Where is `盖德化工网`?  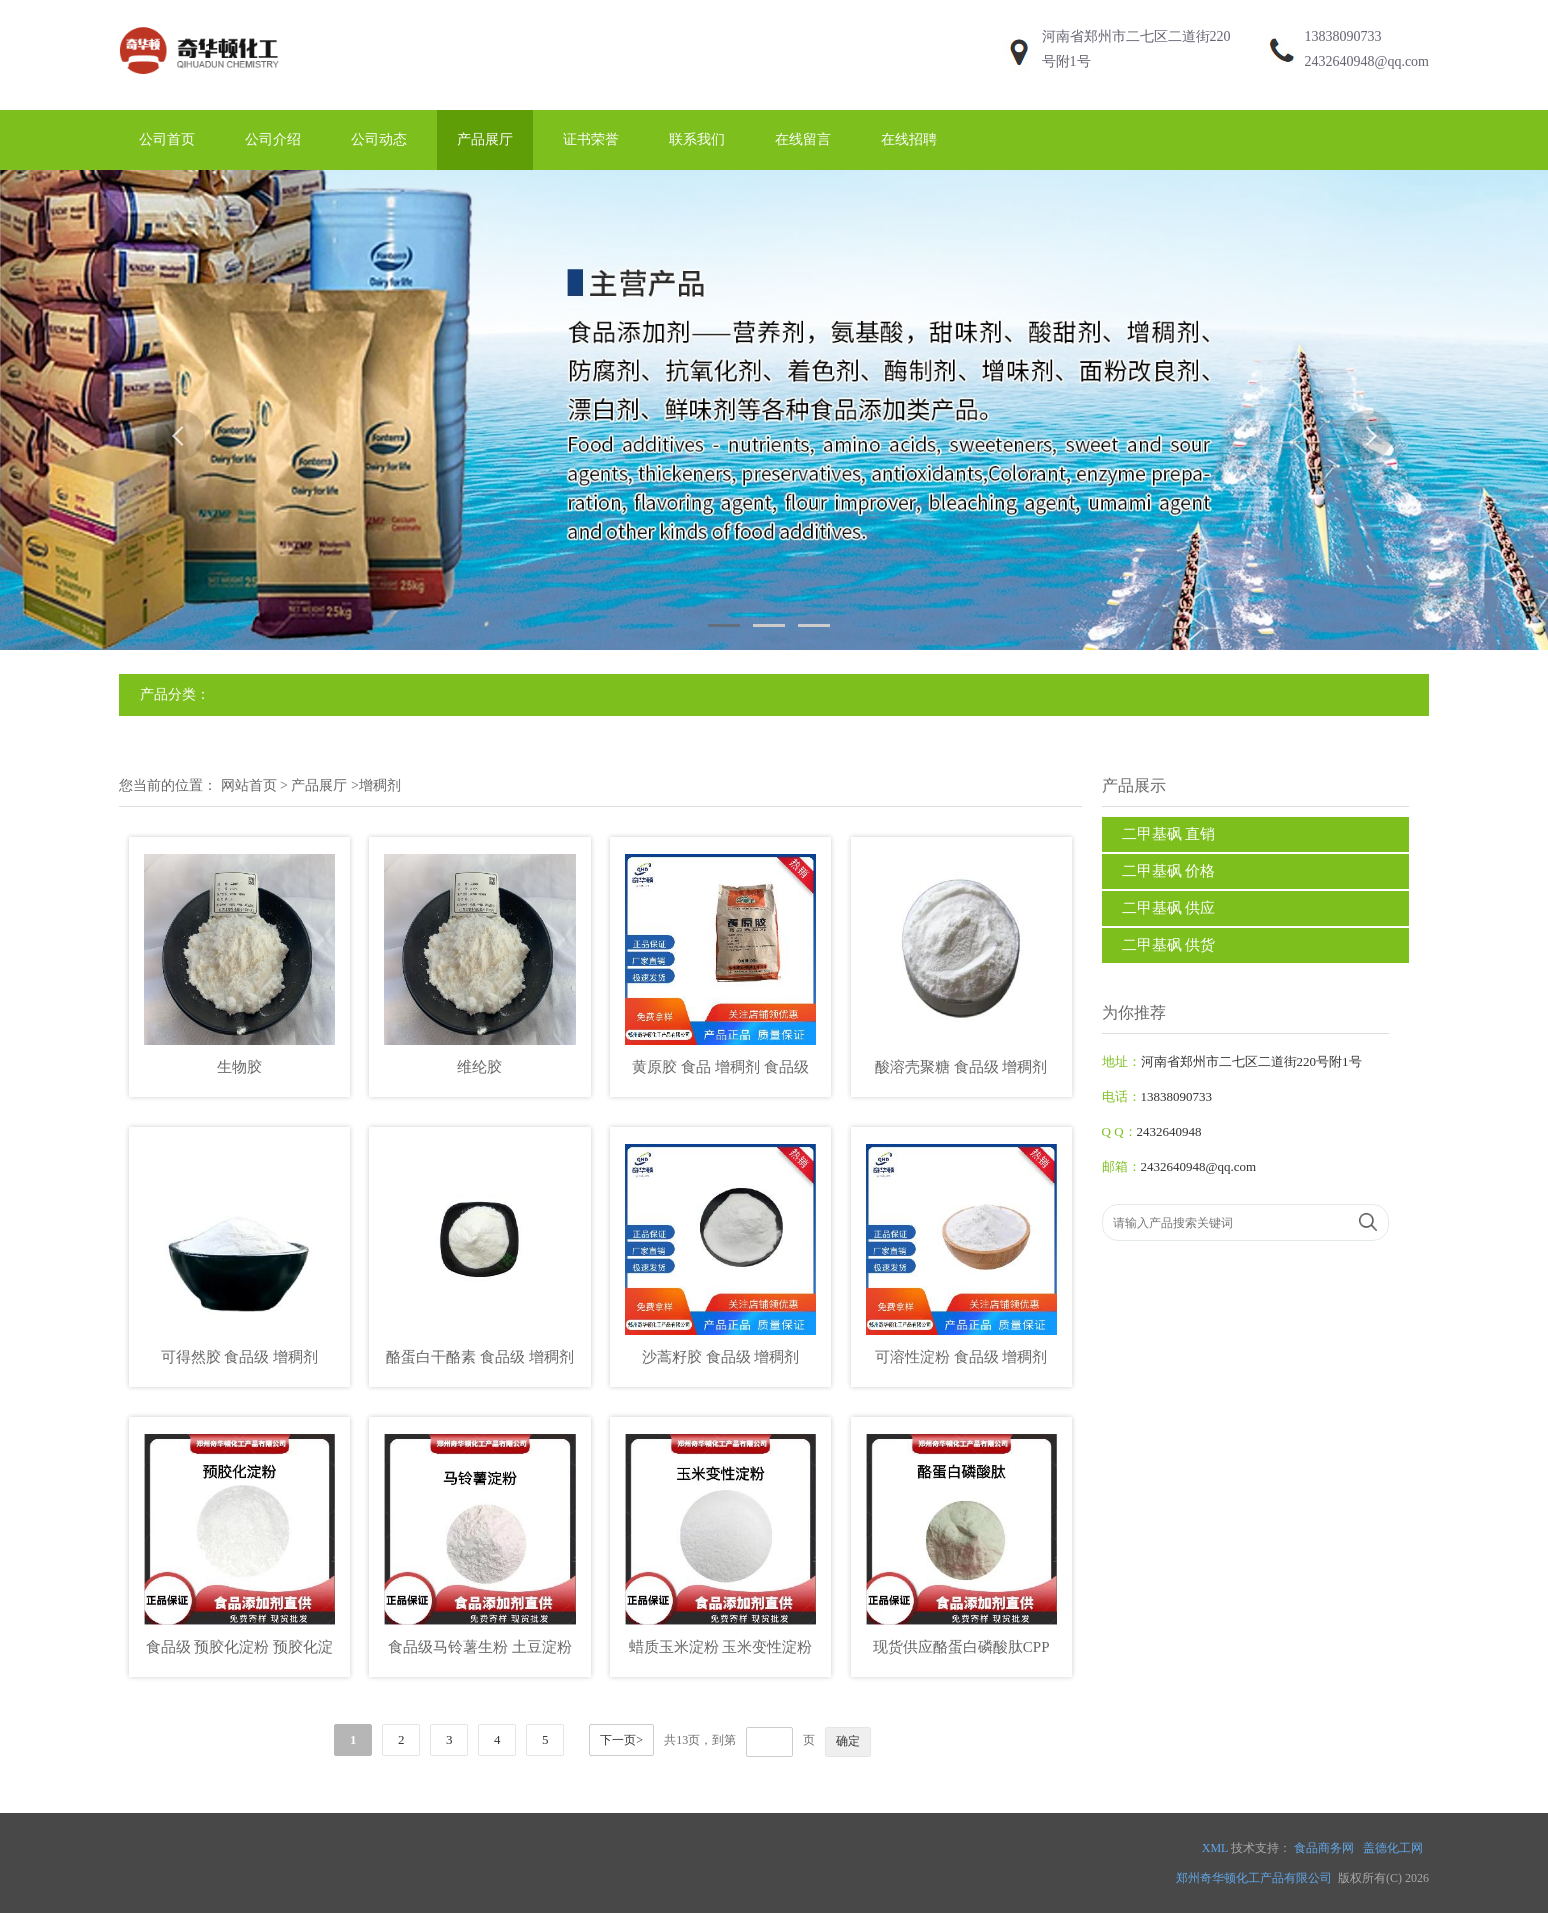
盖德化工网 is located at coordinates (1393, 1848).